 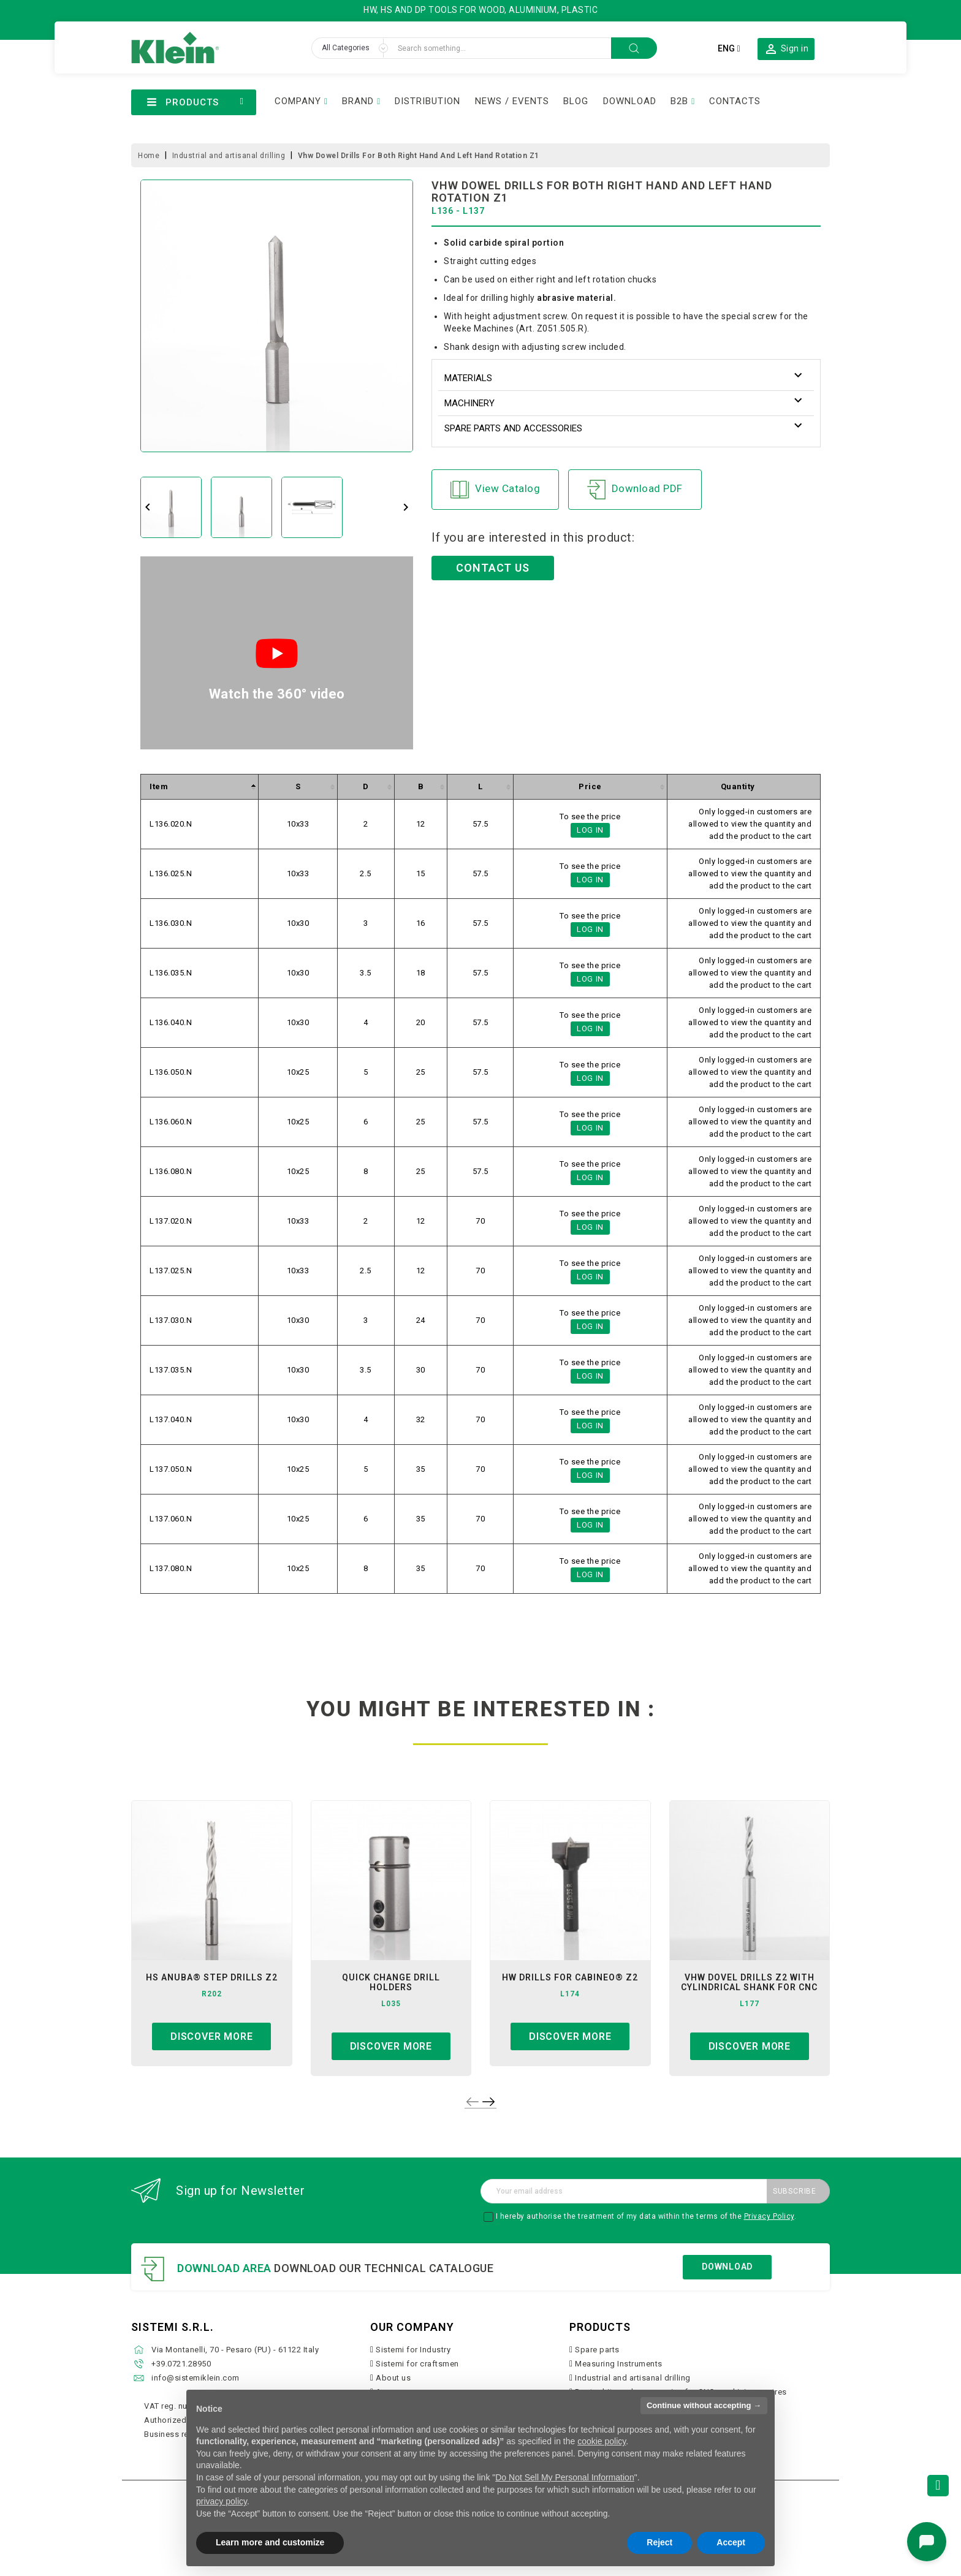 I want to click on Log in, so click(x=590, y=830).